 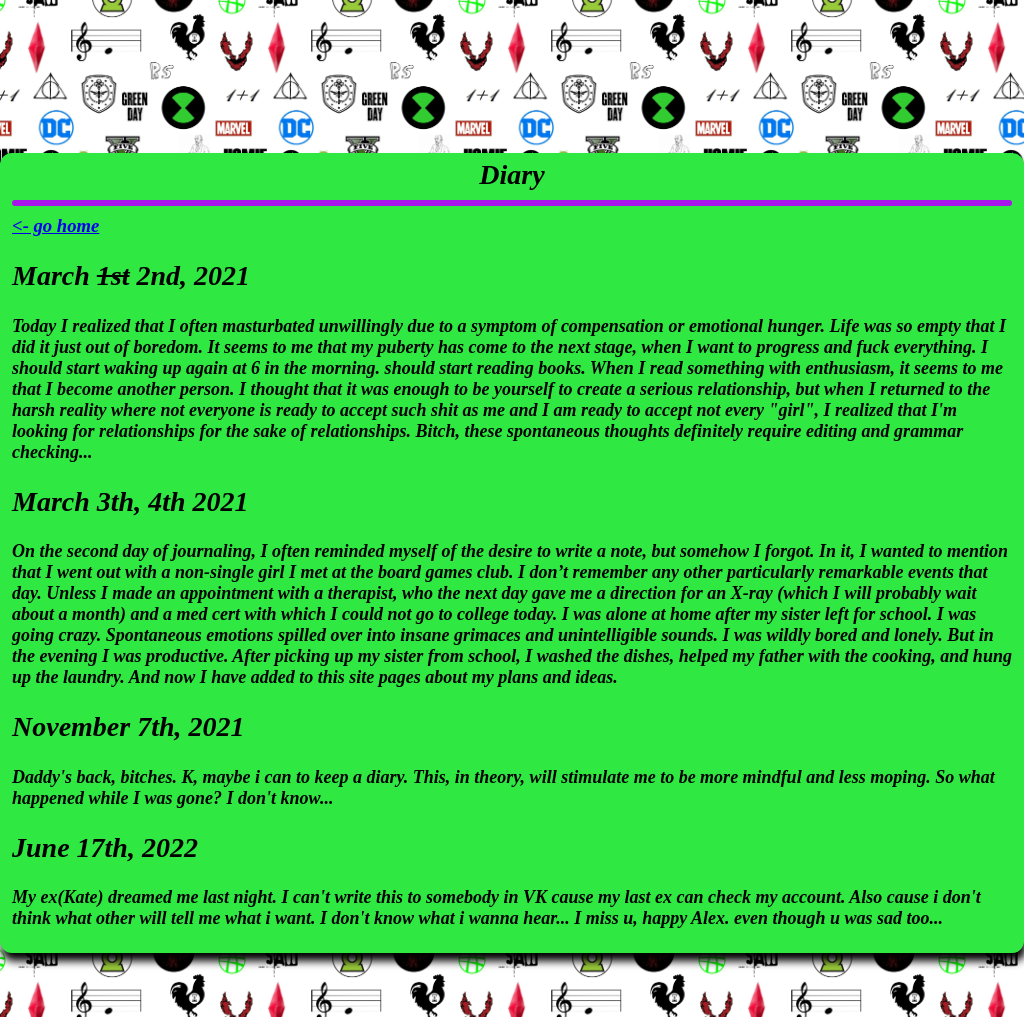 What do you see at coordinates (55, 225) in the screenshot?
I see `<- go home` at bounding box center [55, 225].